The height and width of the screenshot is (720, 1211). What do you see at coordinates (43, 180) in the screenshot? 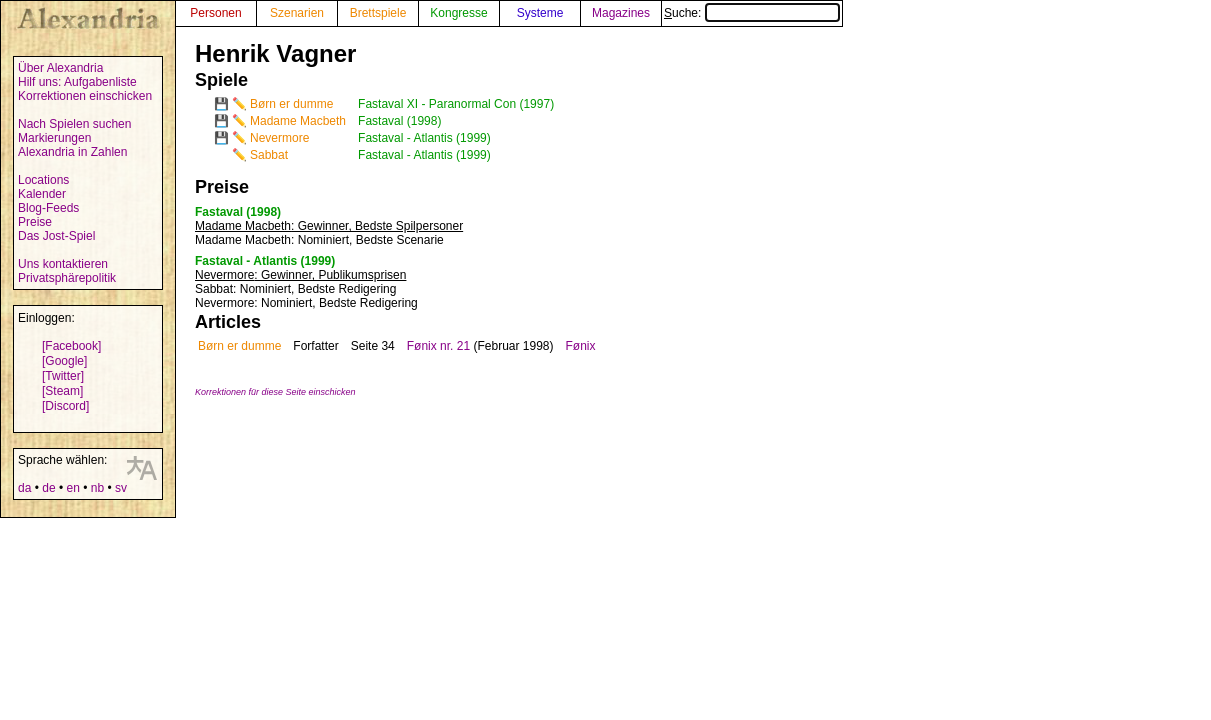
I see `Locations` at bounding box center [43, 180].